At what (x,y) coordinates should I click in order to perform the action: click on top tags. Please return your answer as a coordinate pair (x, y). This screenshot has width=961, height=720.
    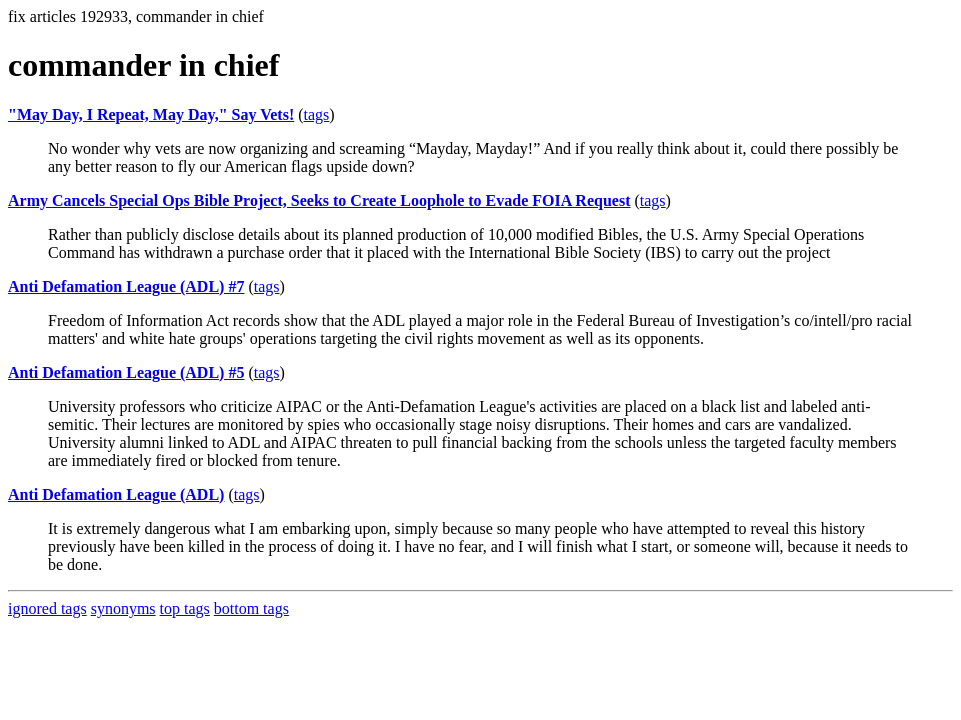
    Looking at the image, I should click on (185, 608).